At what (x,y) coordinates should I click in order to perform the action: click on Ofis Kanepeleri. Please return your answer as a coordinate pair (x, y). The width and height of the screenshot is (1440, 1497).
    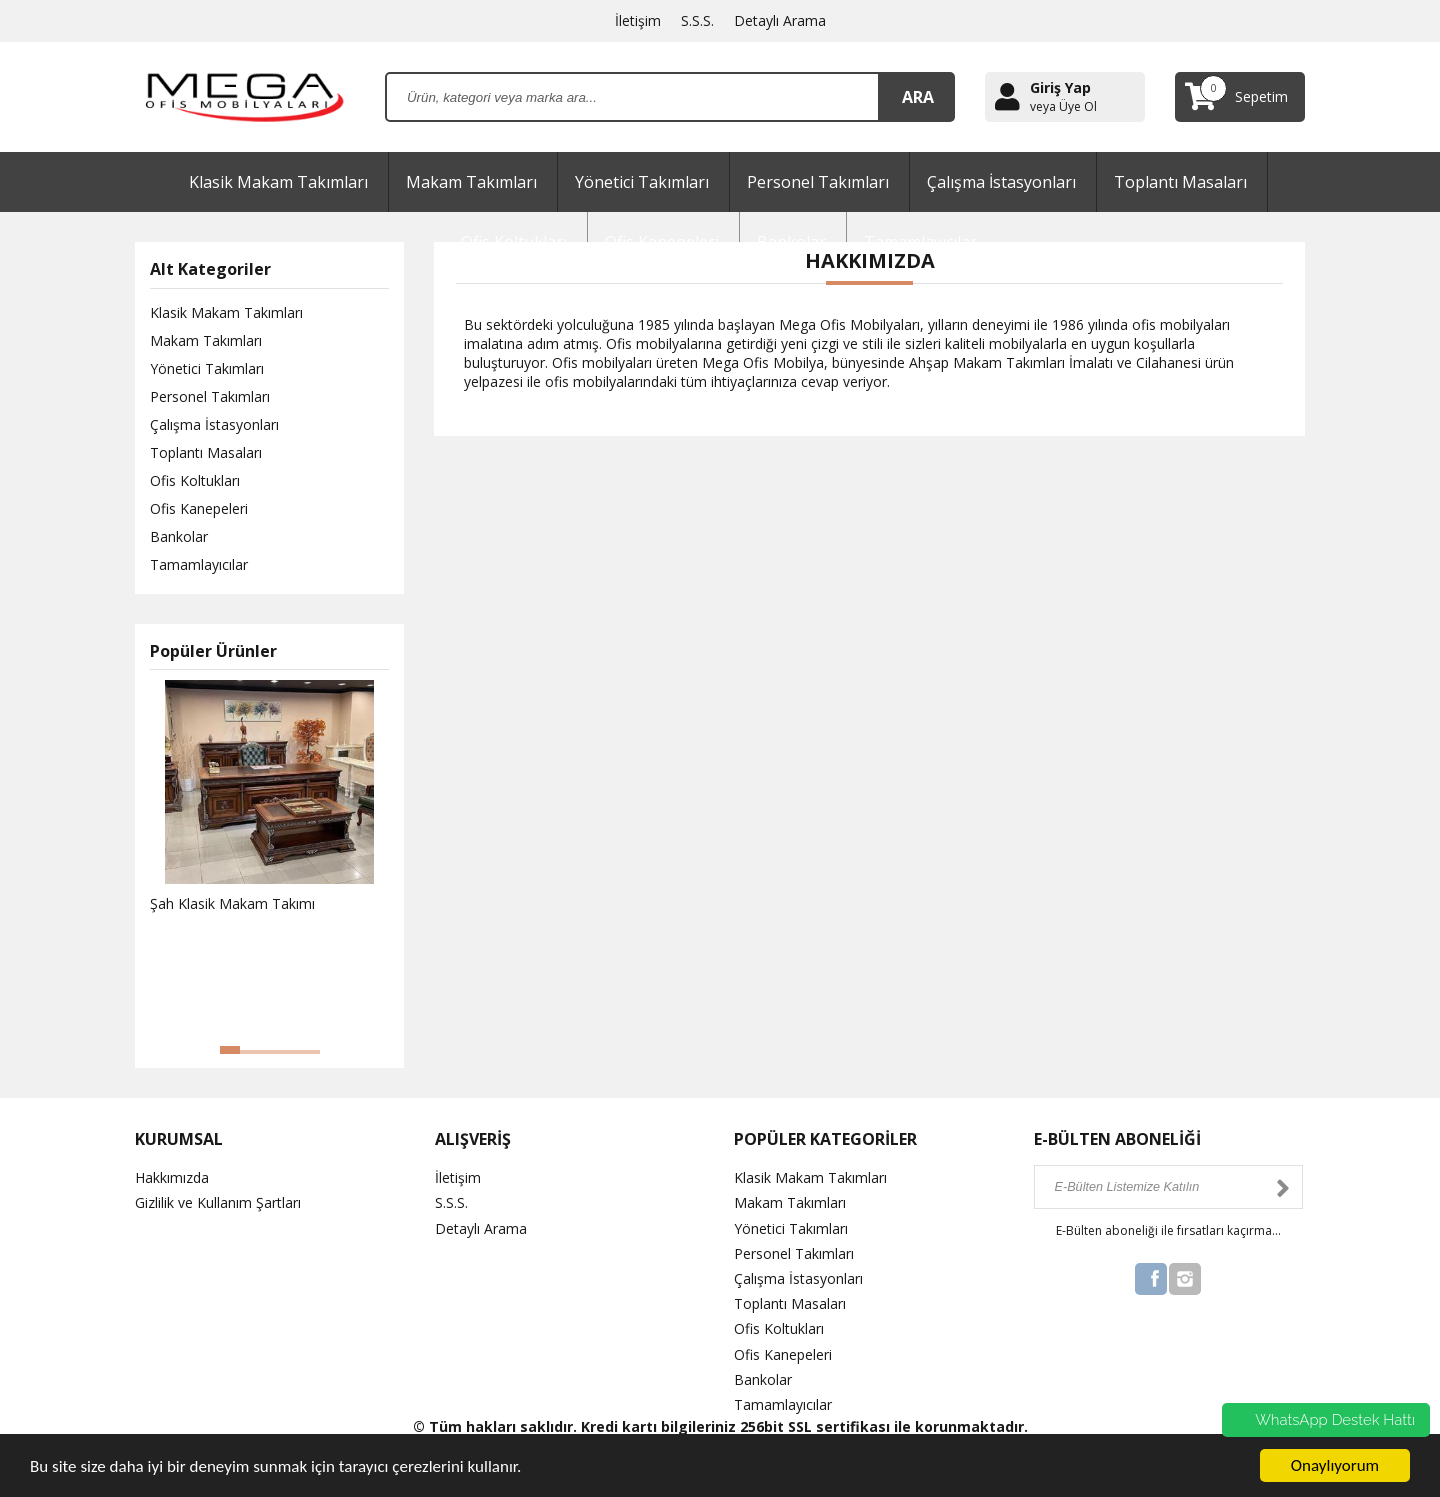
    Looking at the image, I should click on (199, 508).